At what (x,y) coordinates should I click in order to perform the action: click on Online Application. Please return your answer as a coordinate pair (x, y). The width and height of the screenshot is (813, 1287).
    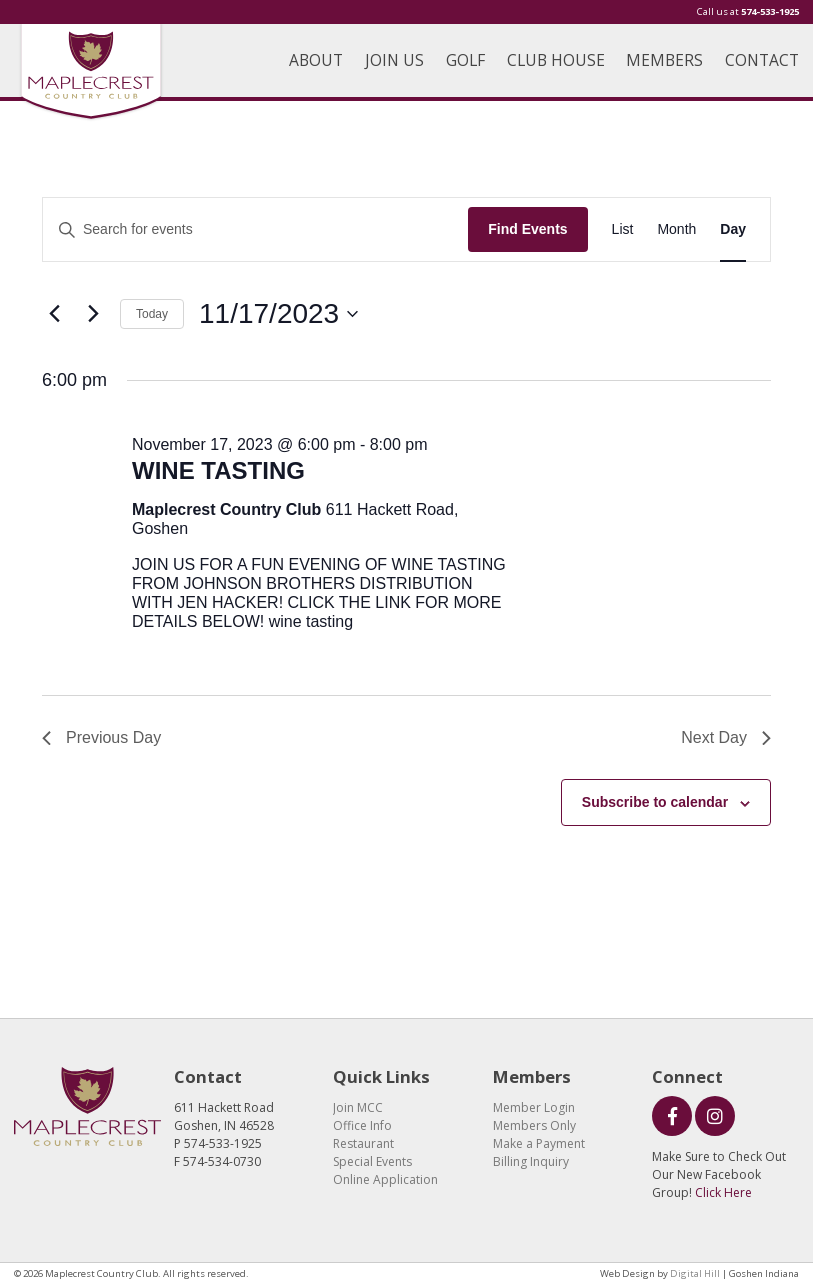
    Looking at the image, I should click on (385, 1179).